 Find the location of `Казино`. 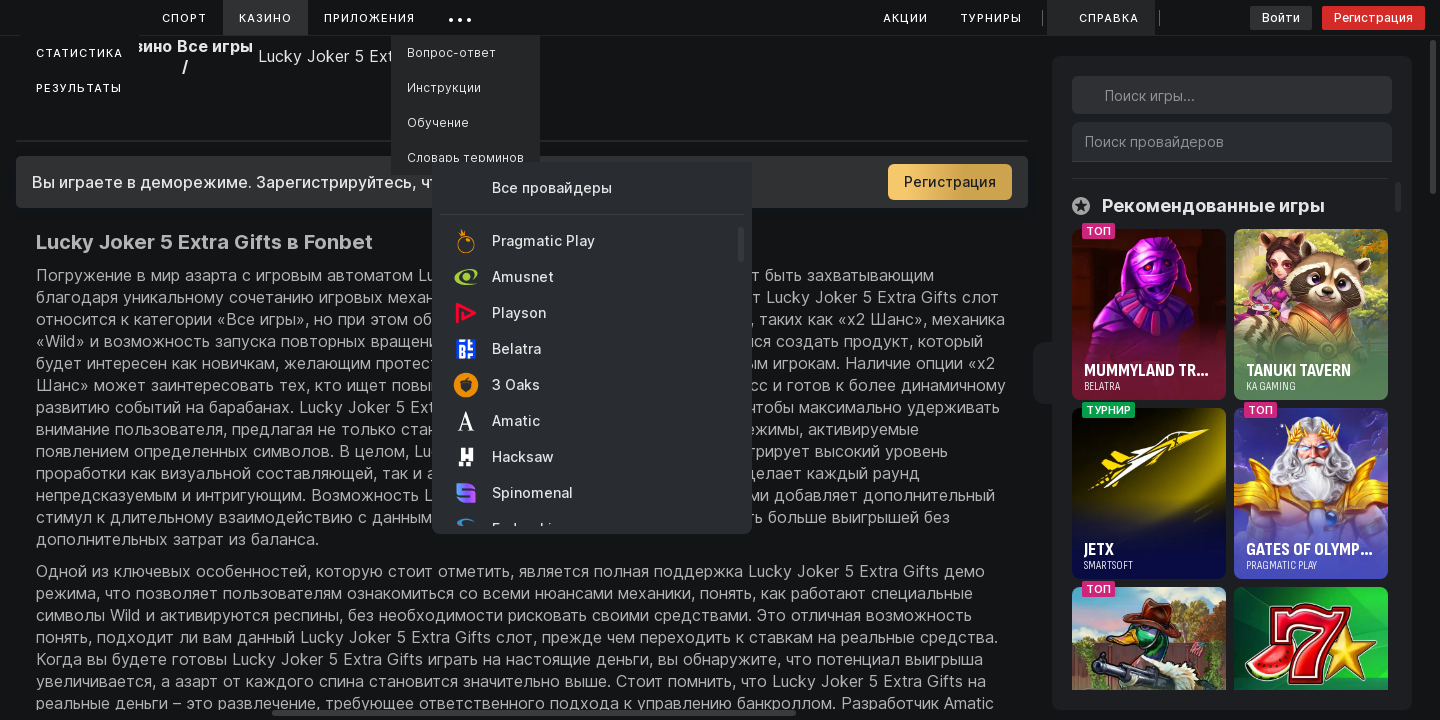

Казино is located at coordinates (265, 18).